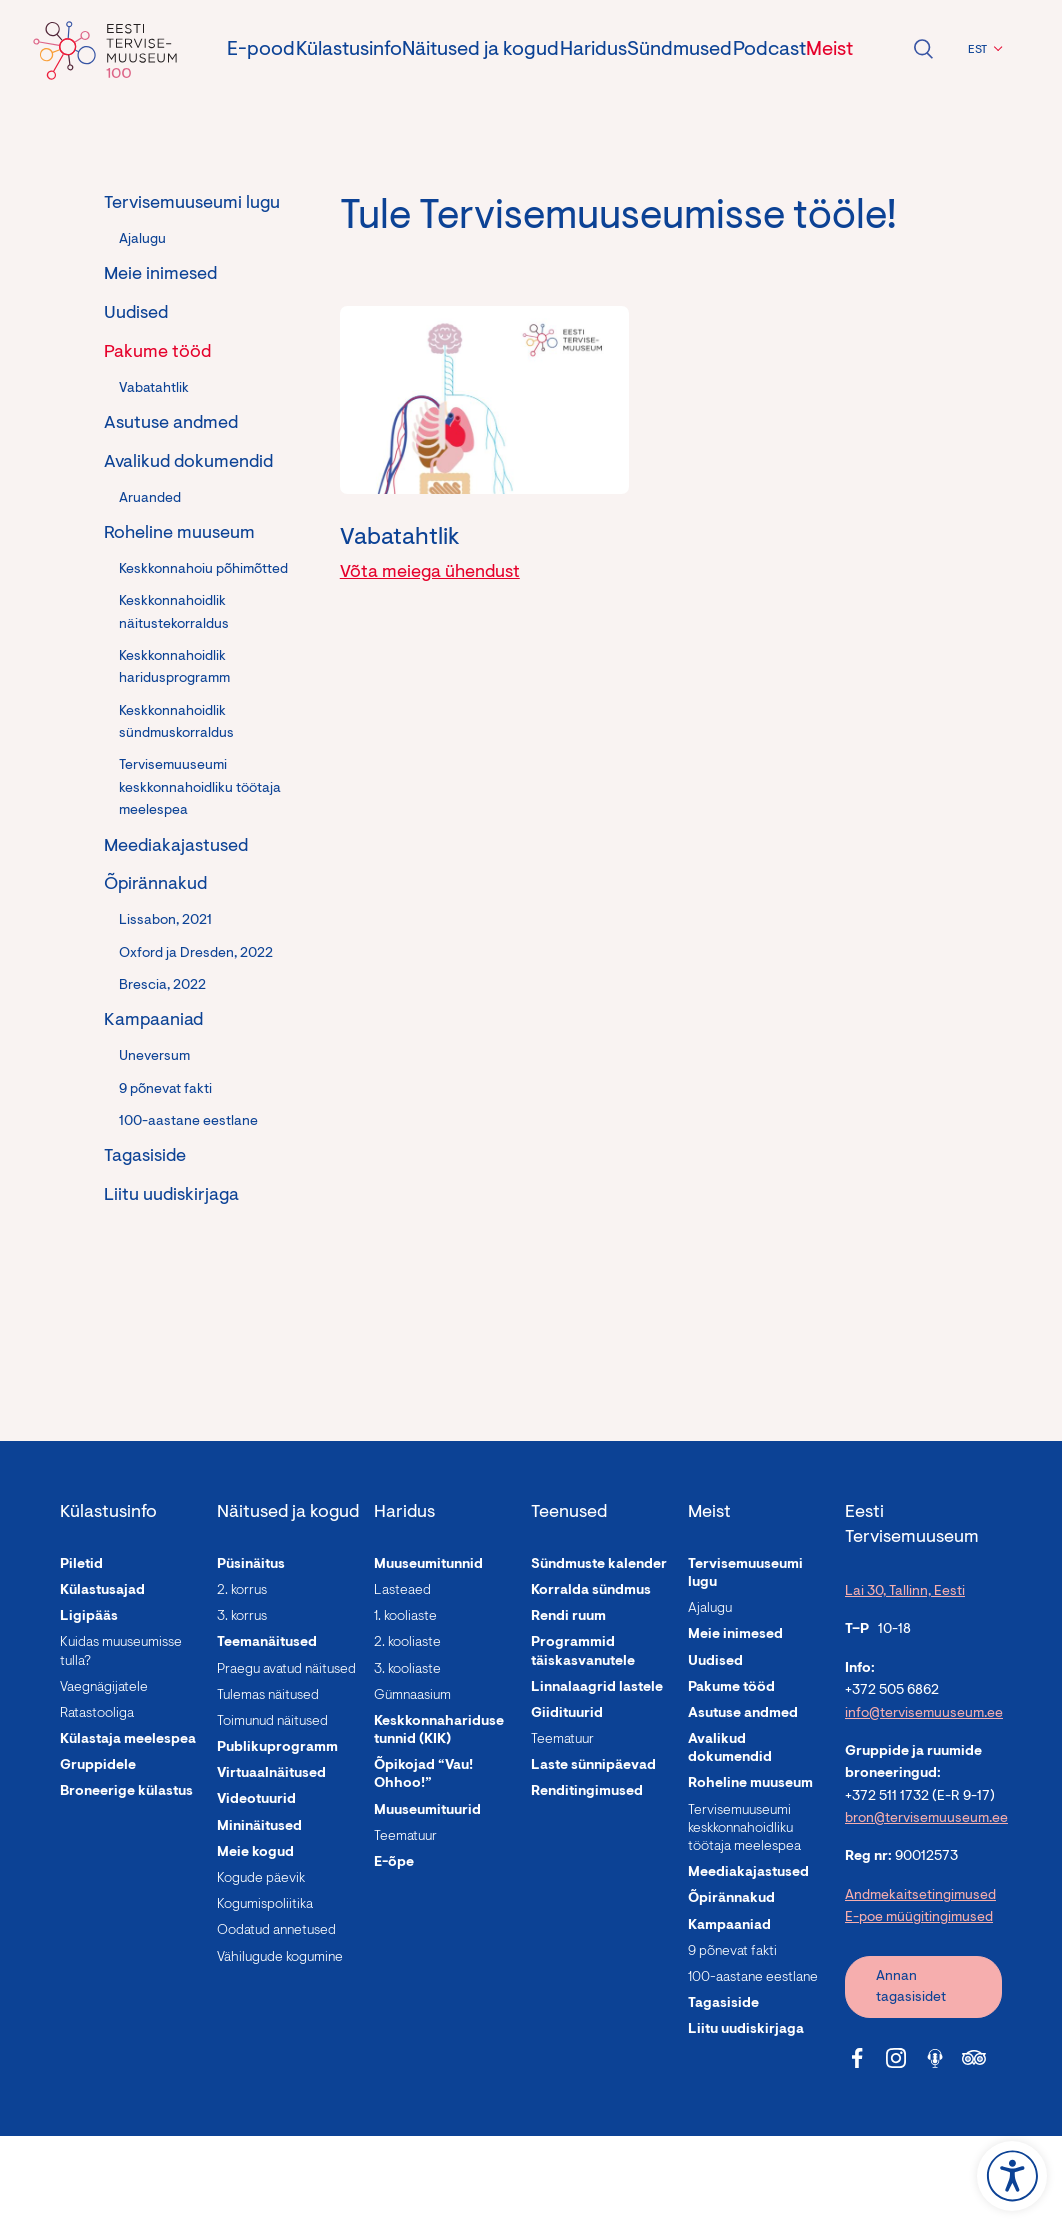 Image resolution: width=1062 pixels, height=2226 pixels. What do you see at coordinates (155, 885) in the screenshot?
I see `Õpirännakud` at bounding box center [155, 885].